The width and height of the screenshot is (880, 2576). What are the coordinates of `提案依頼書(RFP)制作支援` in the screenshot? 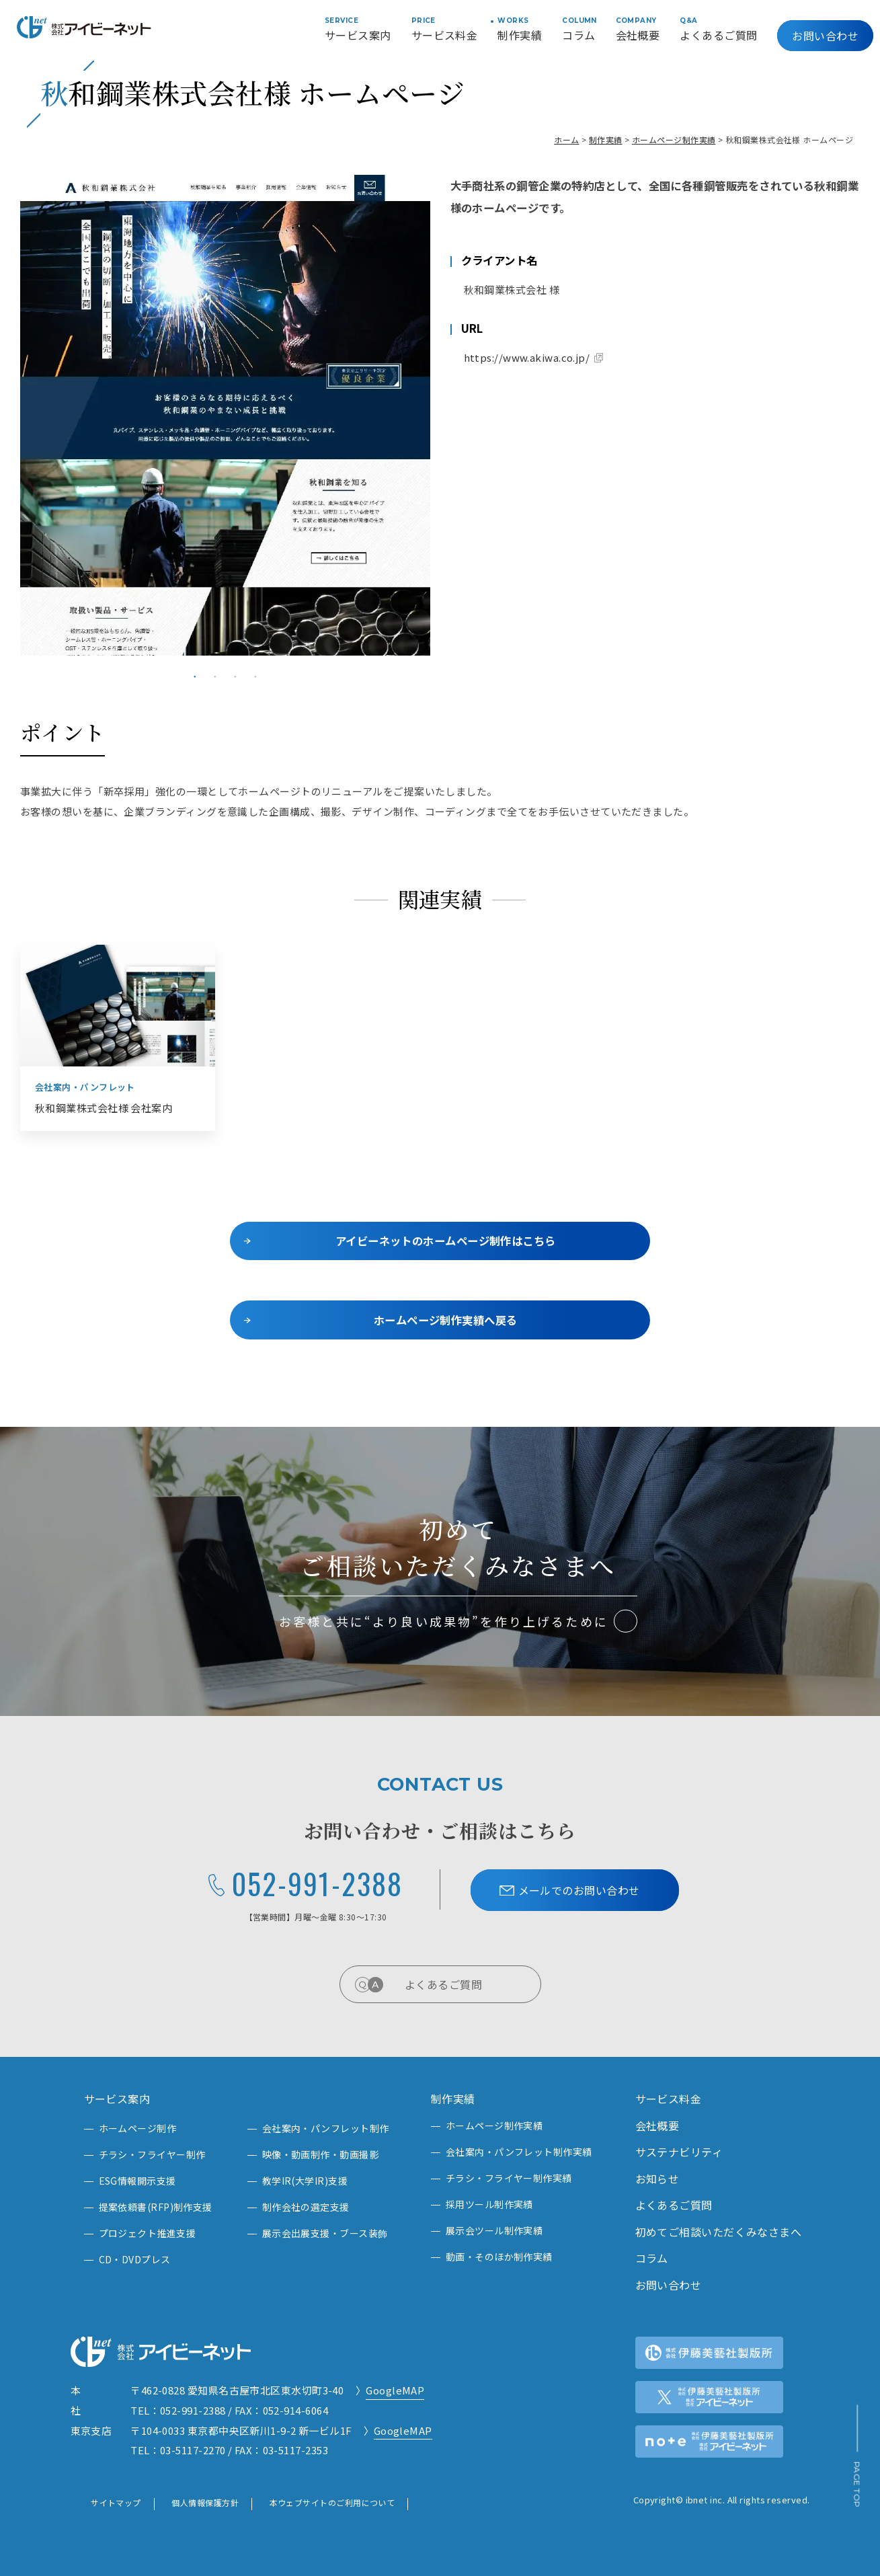 It's located at (155, 2207).